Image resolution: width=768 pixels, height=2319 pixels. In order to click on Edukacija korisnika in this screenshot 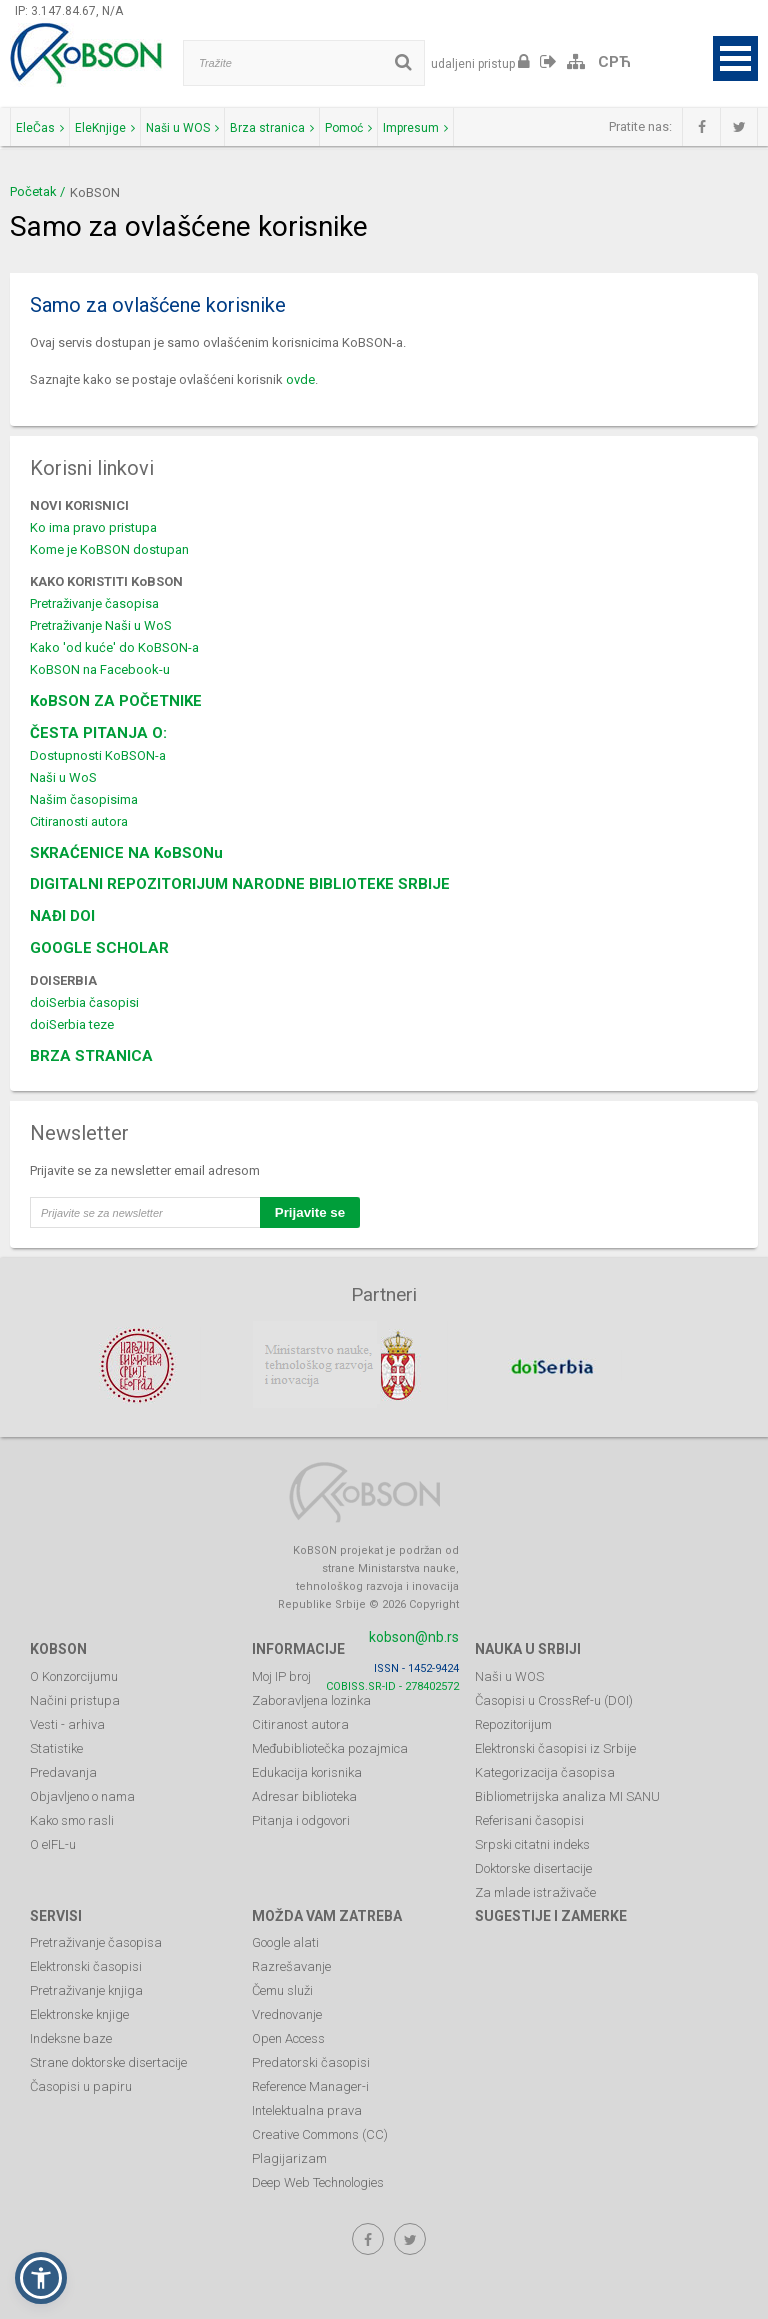, I will do `click(307, 1770)`.